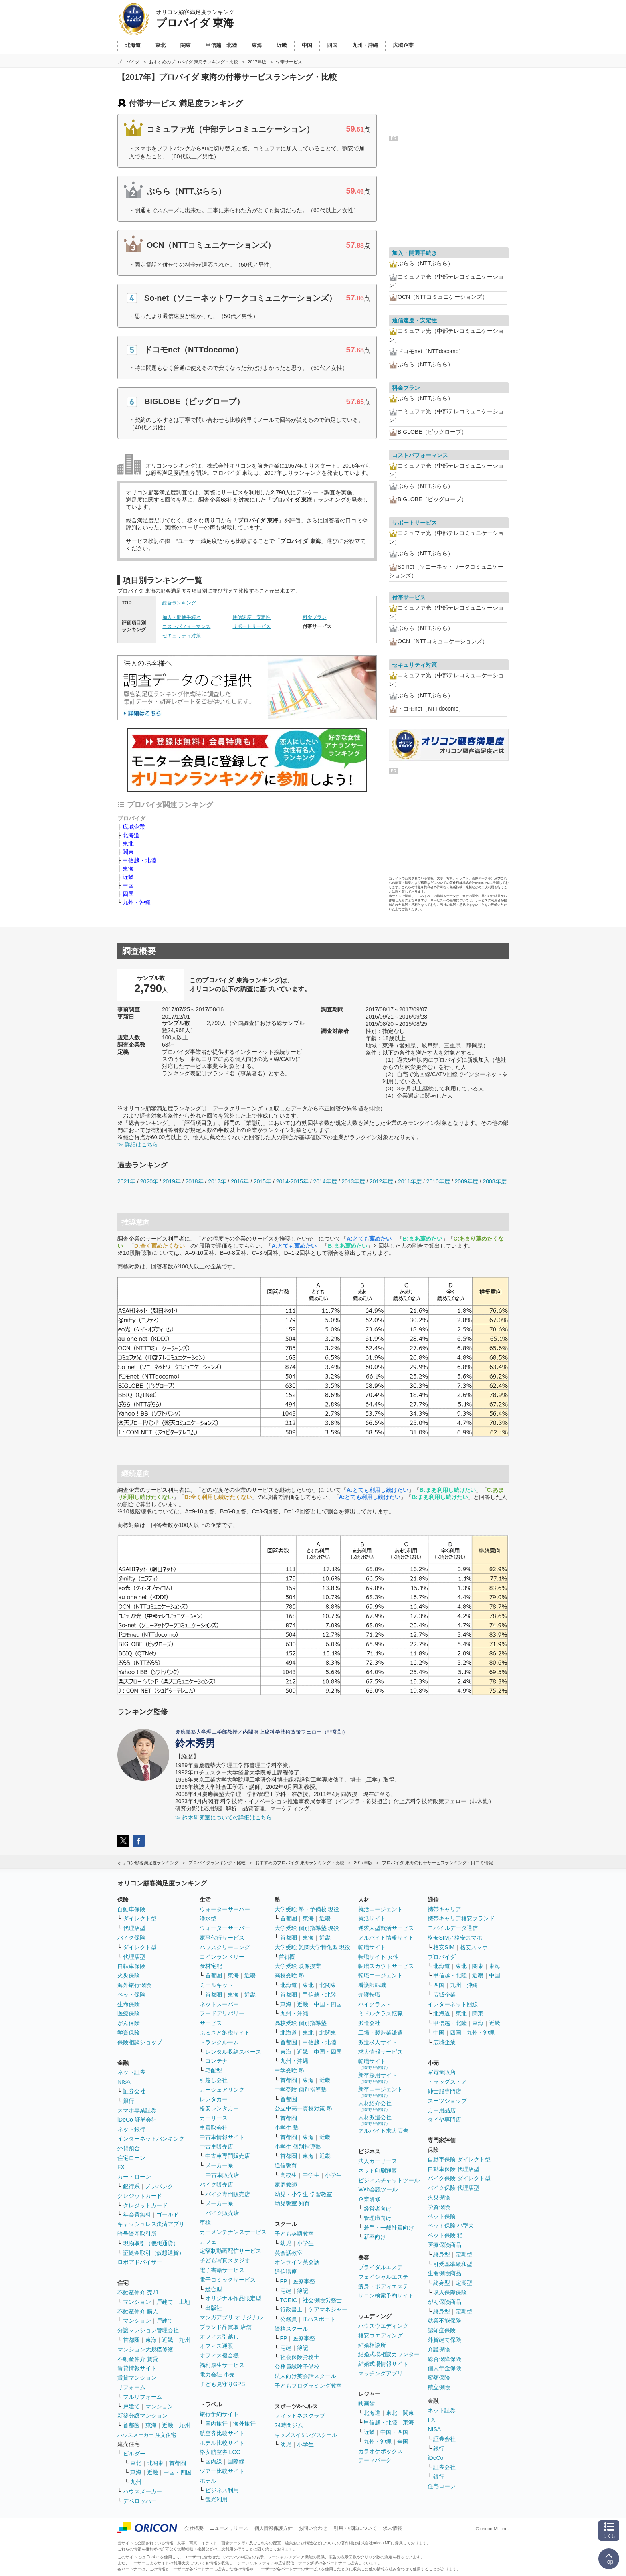  Describe the element at coordinates (153, 2253) in the screenshot. I see `証拠金取引（仮想通貨）` at that location.